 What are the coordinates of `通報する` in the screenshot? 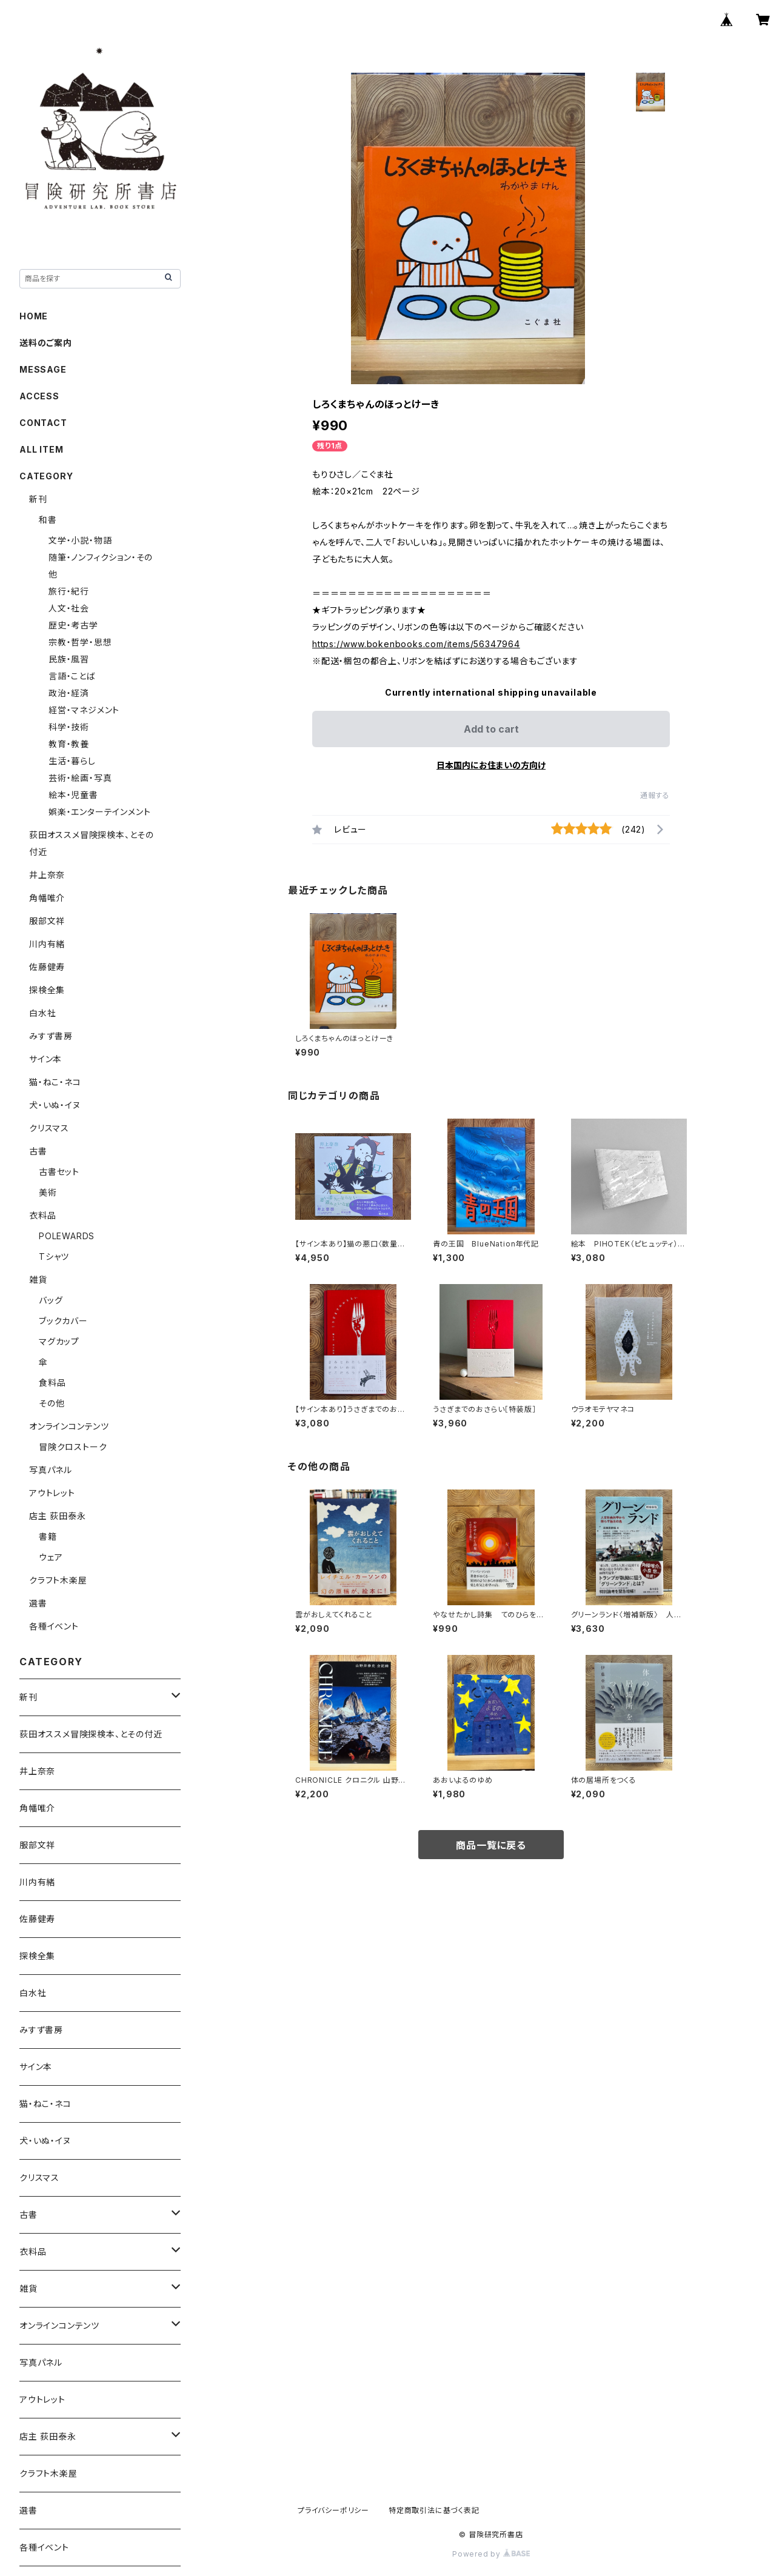 It's located at (655, 795).